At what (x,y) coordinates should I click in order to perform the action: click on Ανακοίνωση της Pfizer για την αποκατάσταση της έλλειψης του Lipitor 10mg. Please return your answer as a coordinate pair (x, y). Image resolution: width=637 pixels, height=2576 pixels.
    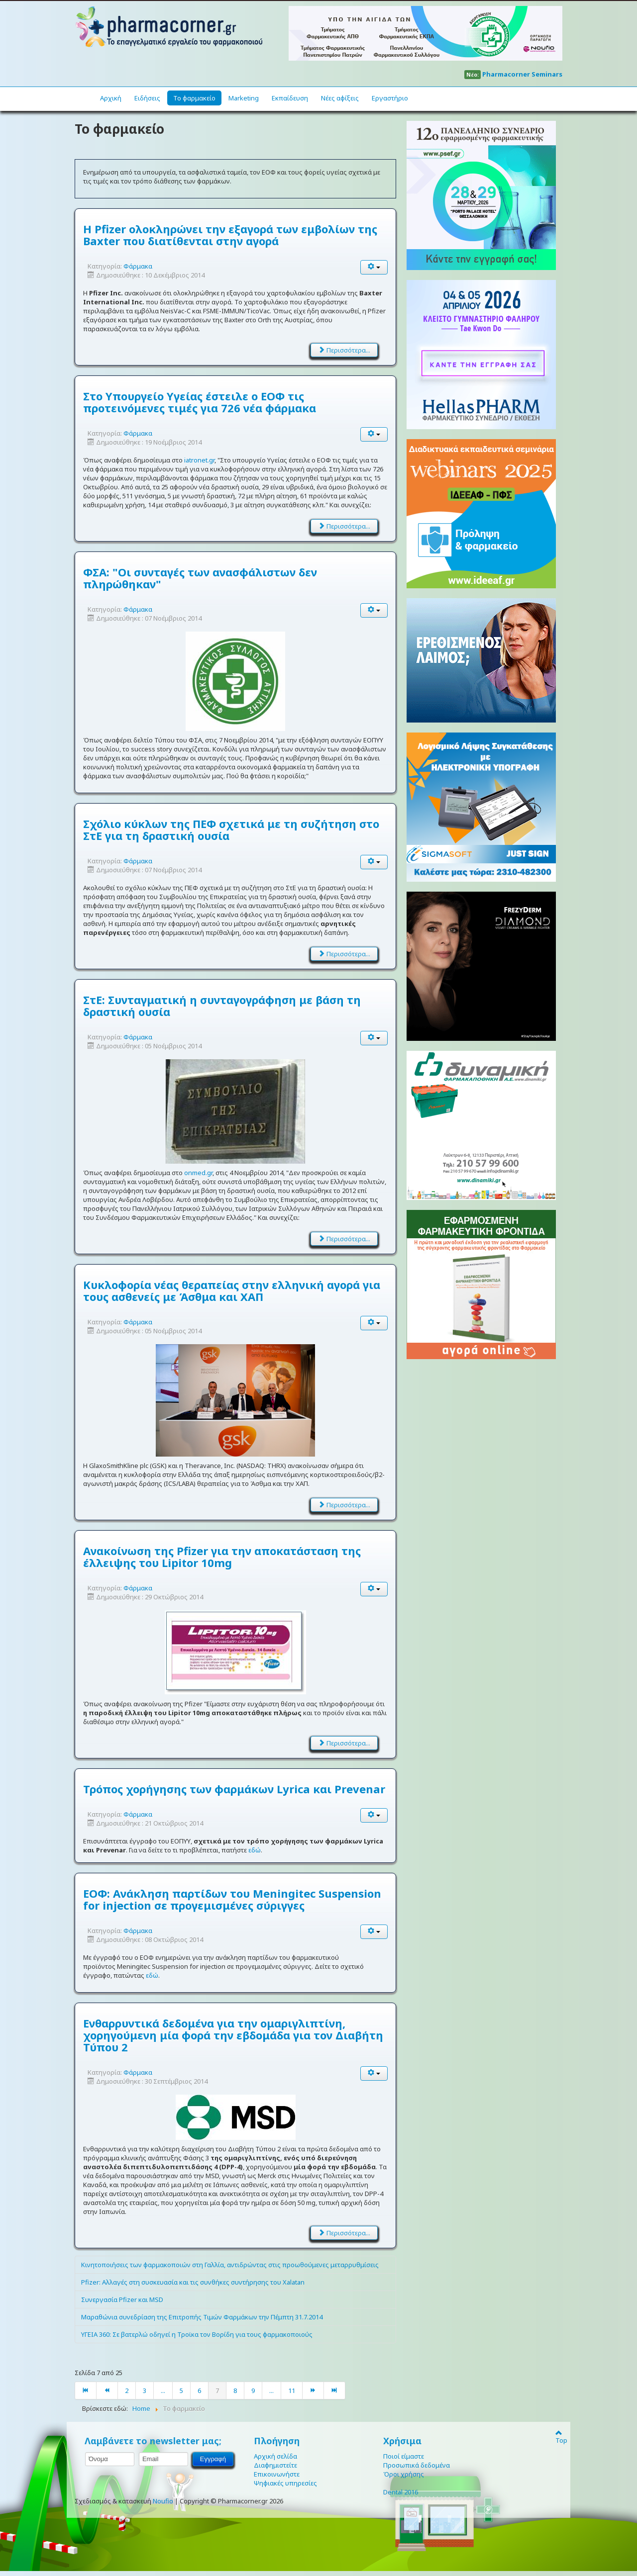
    Looking at the image, I should click on (222, 1556).